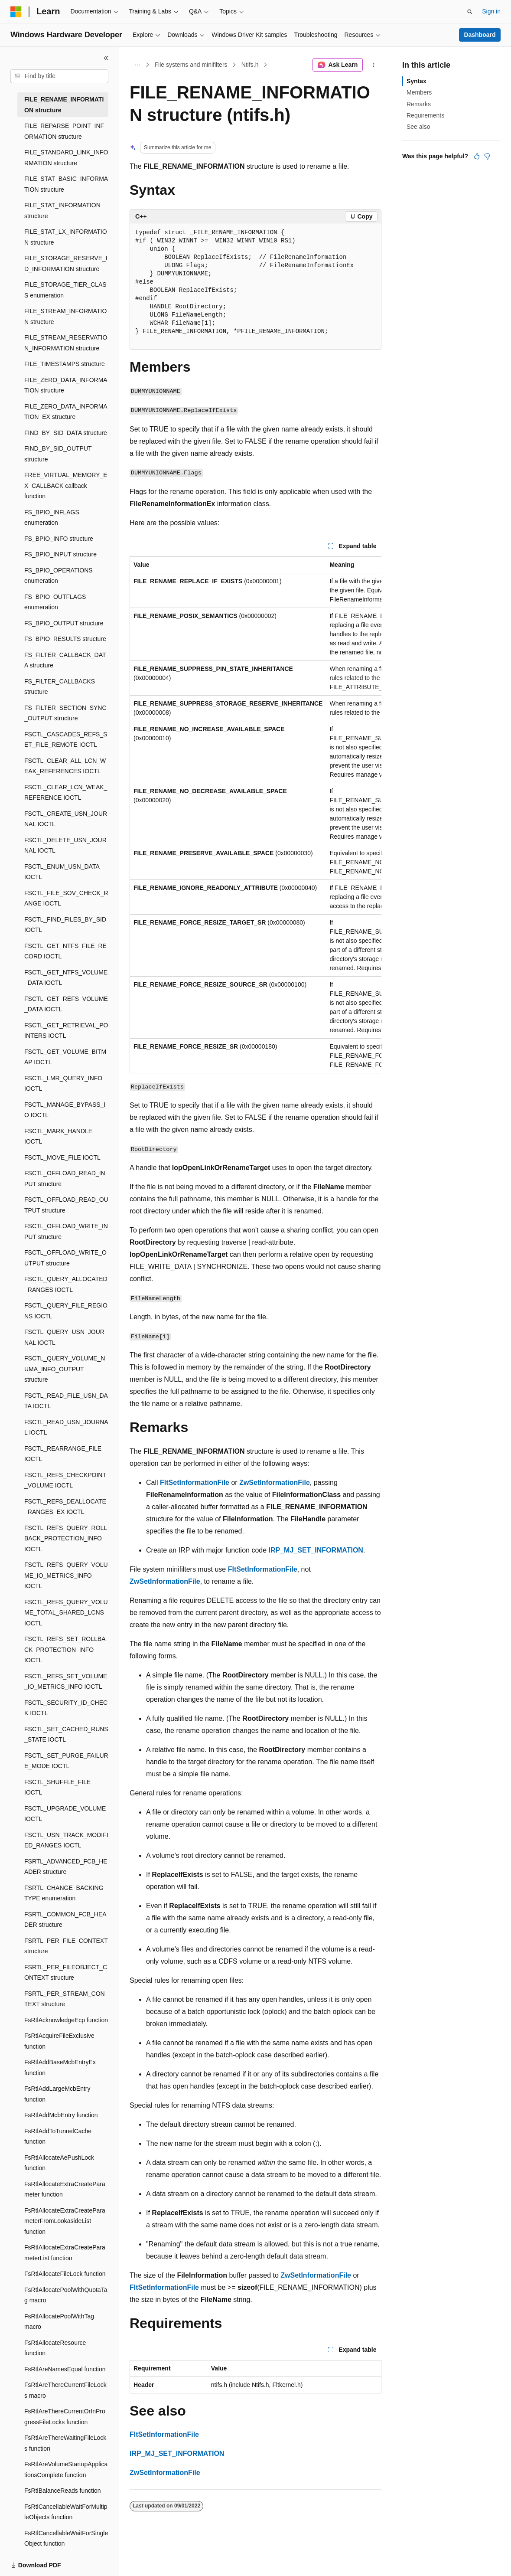 The image size is (511, 2576). I want to click on Ntifs.h, so click(250, 64).